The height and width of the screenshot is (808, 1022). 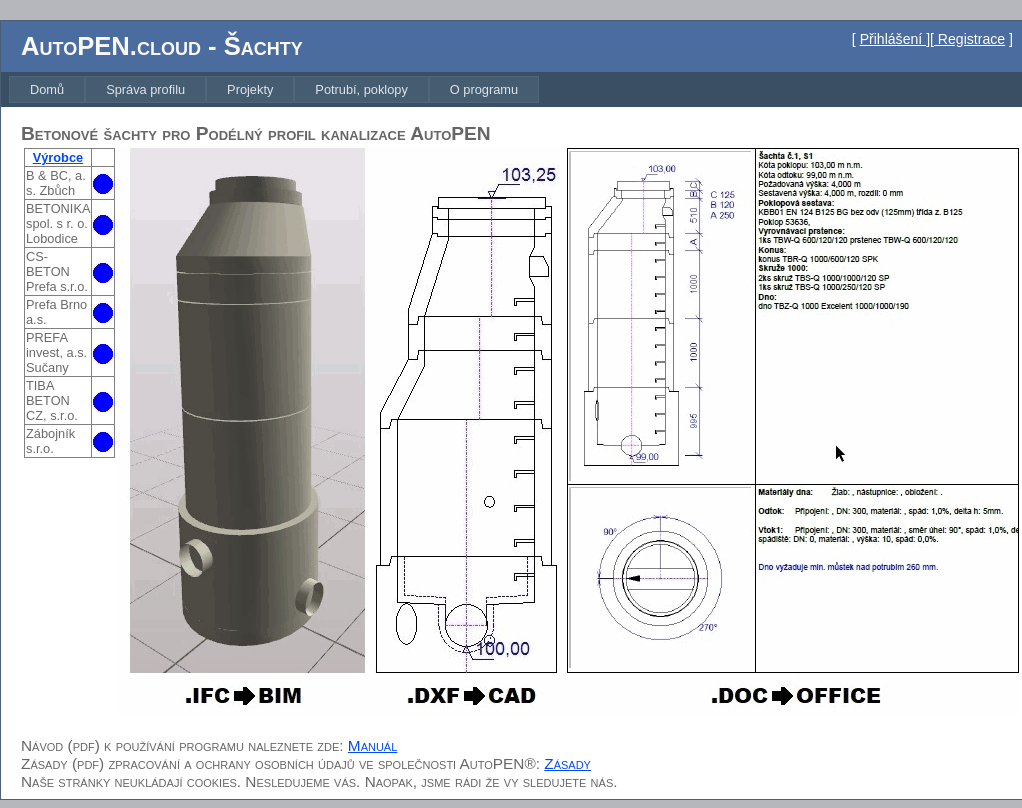 I want to click on Potrubí, poklopy, so click(x=361, y=89).